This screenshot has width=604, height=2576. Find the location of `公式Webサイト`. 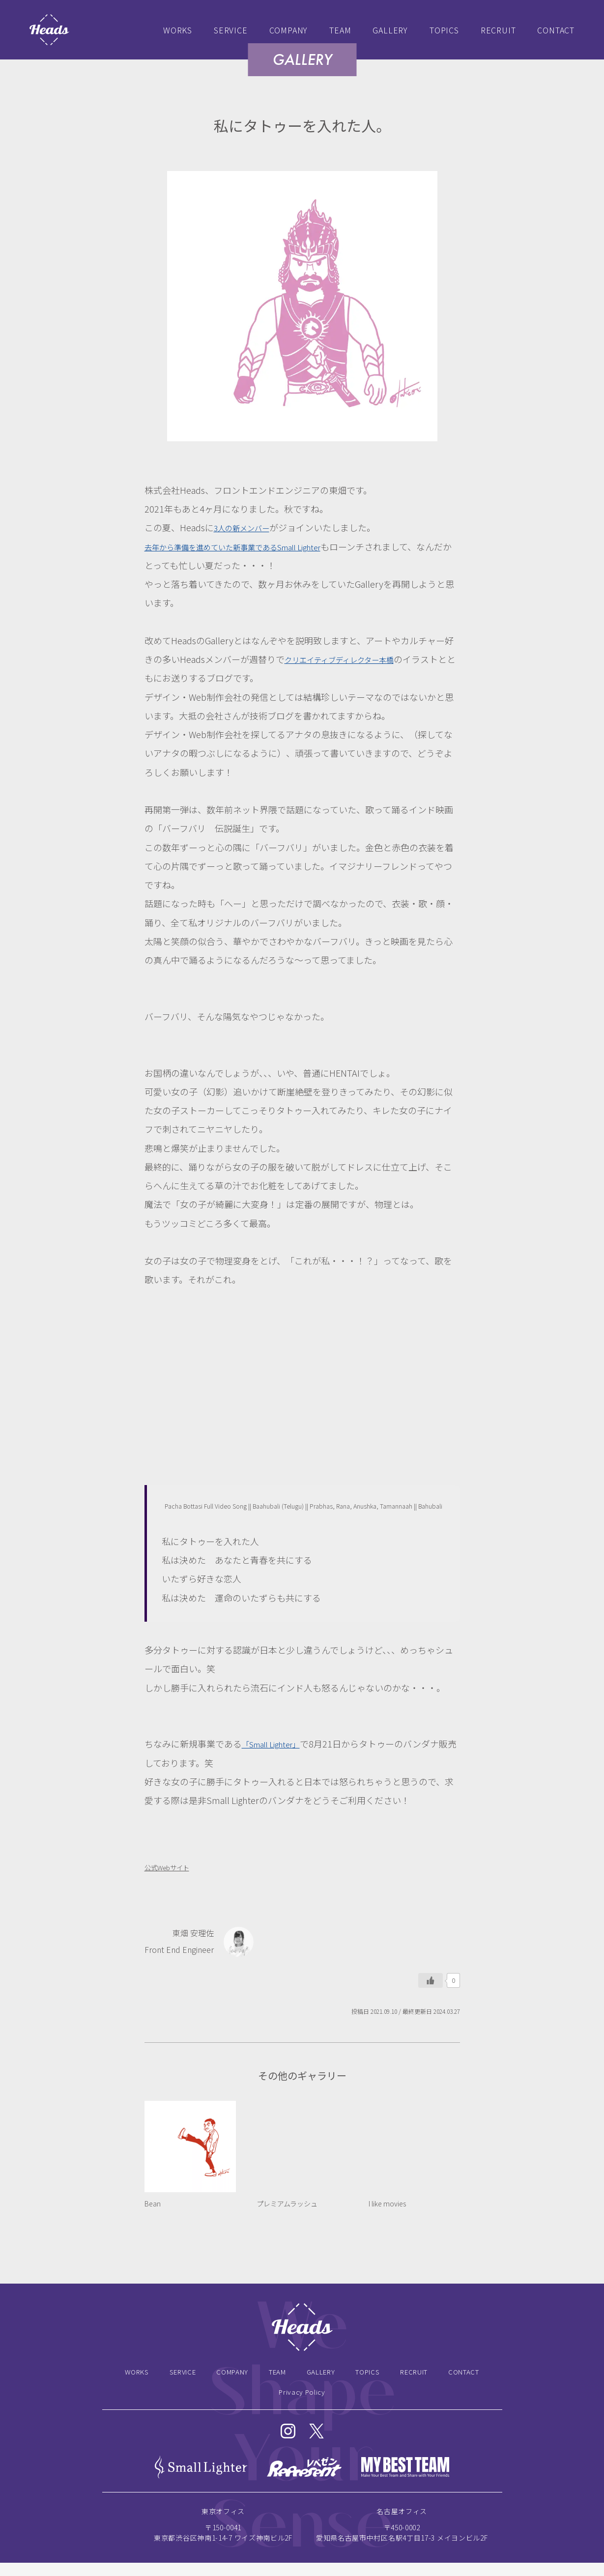

公式Webサイト is located at coordinates (172, 1867).